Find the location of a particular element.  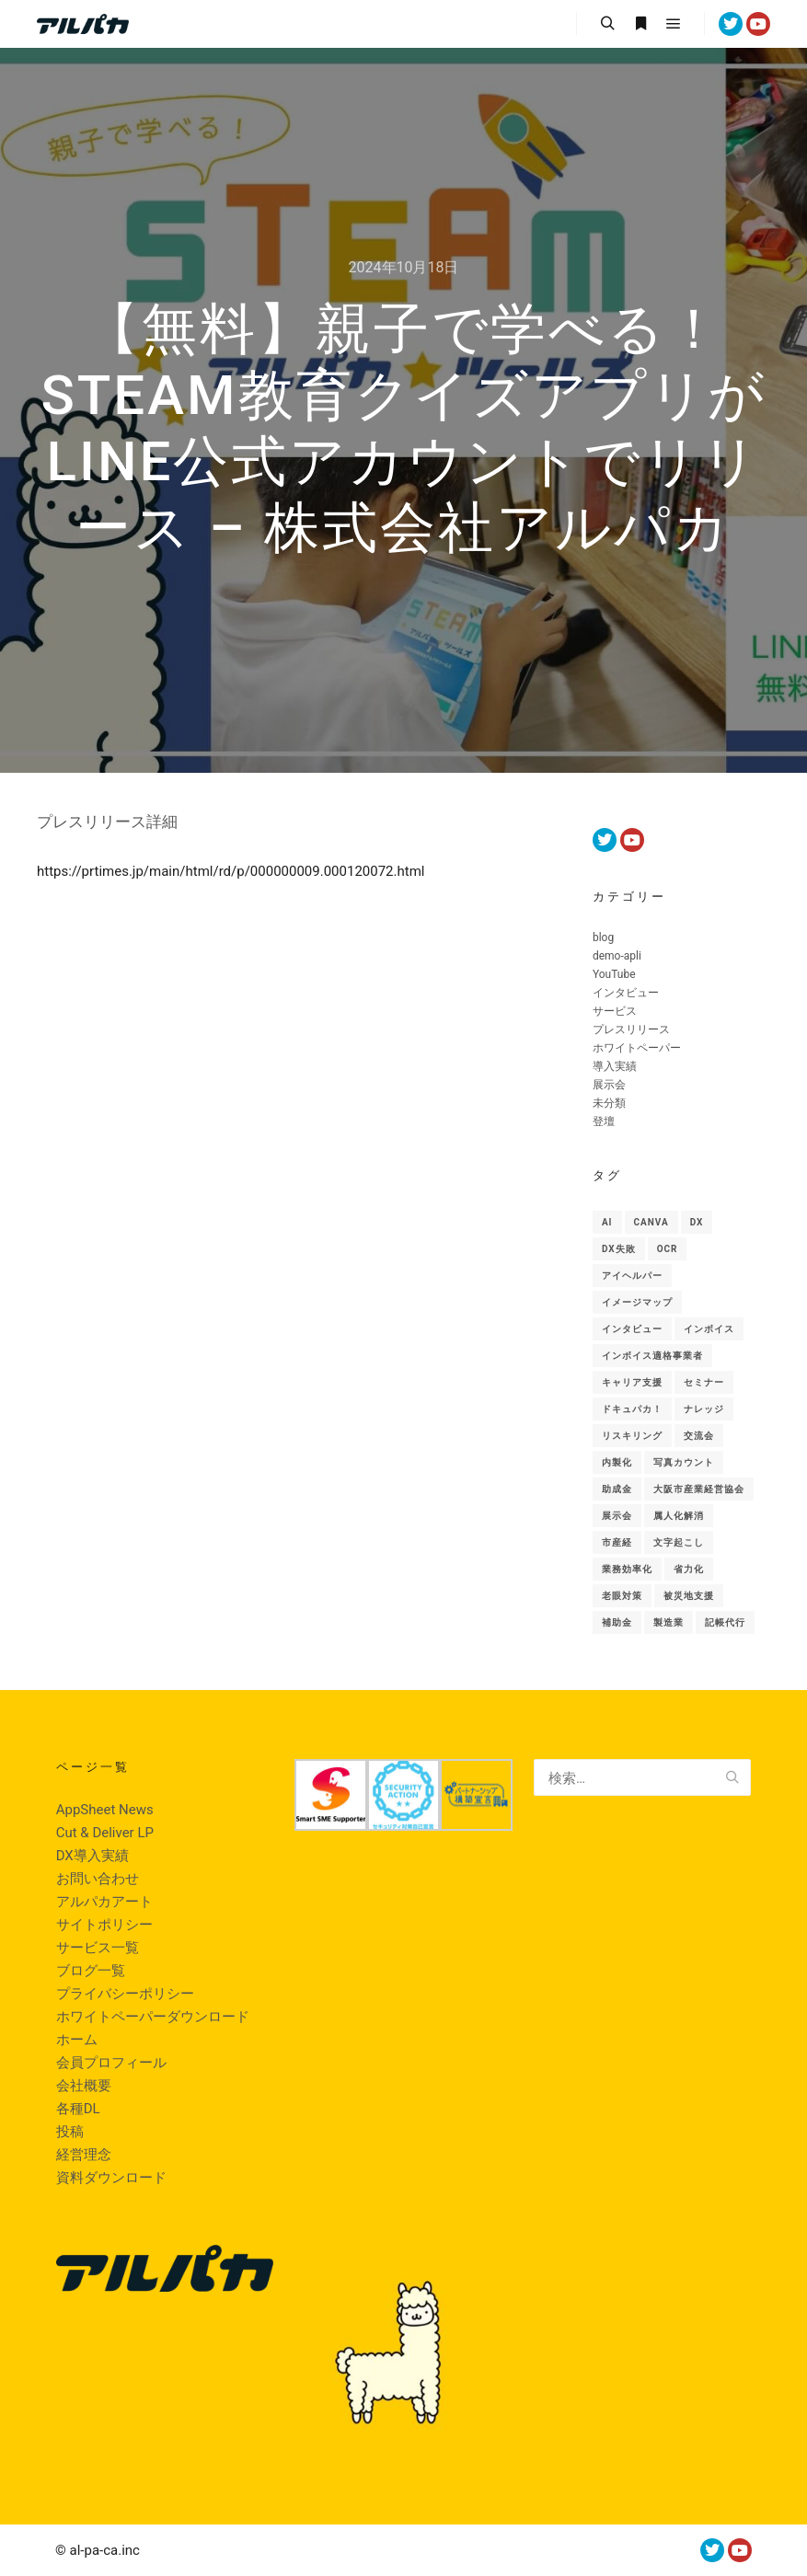

demo-apli is located at coordinates (617, 955).